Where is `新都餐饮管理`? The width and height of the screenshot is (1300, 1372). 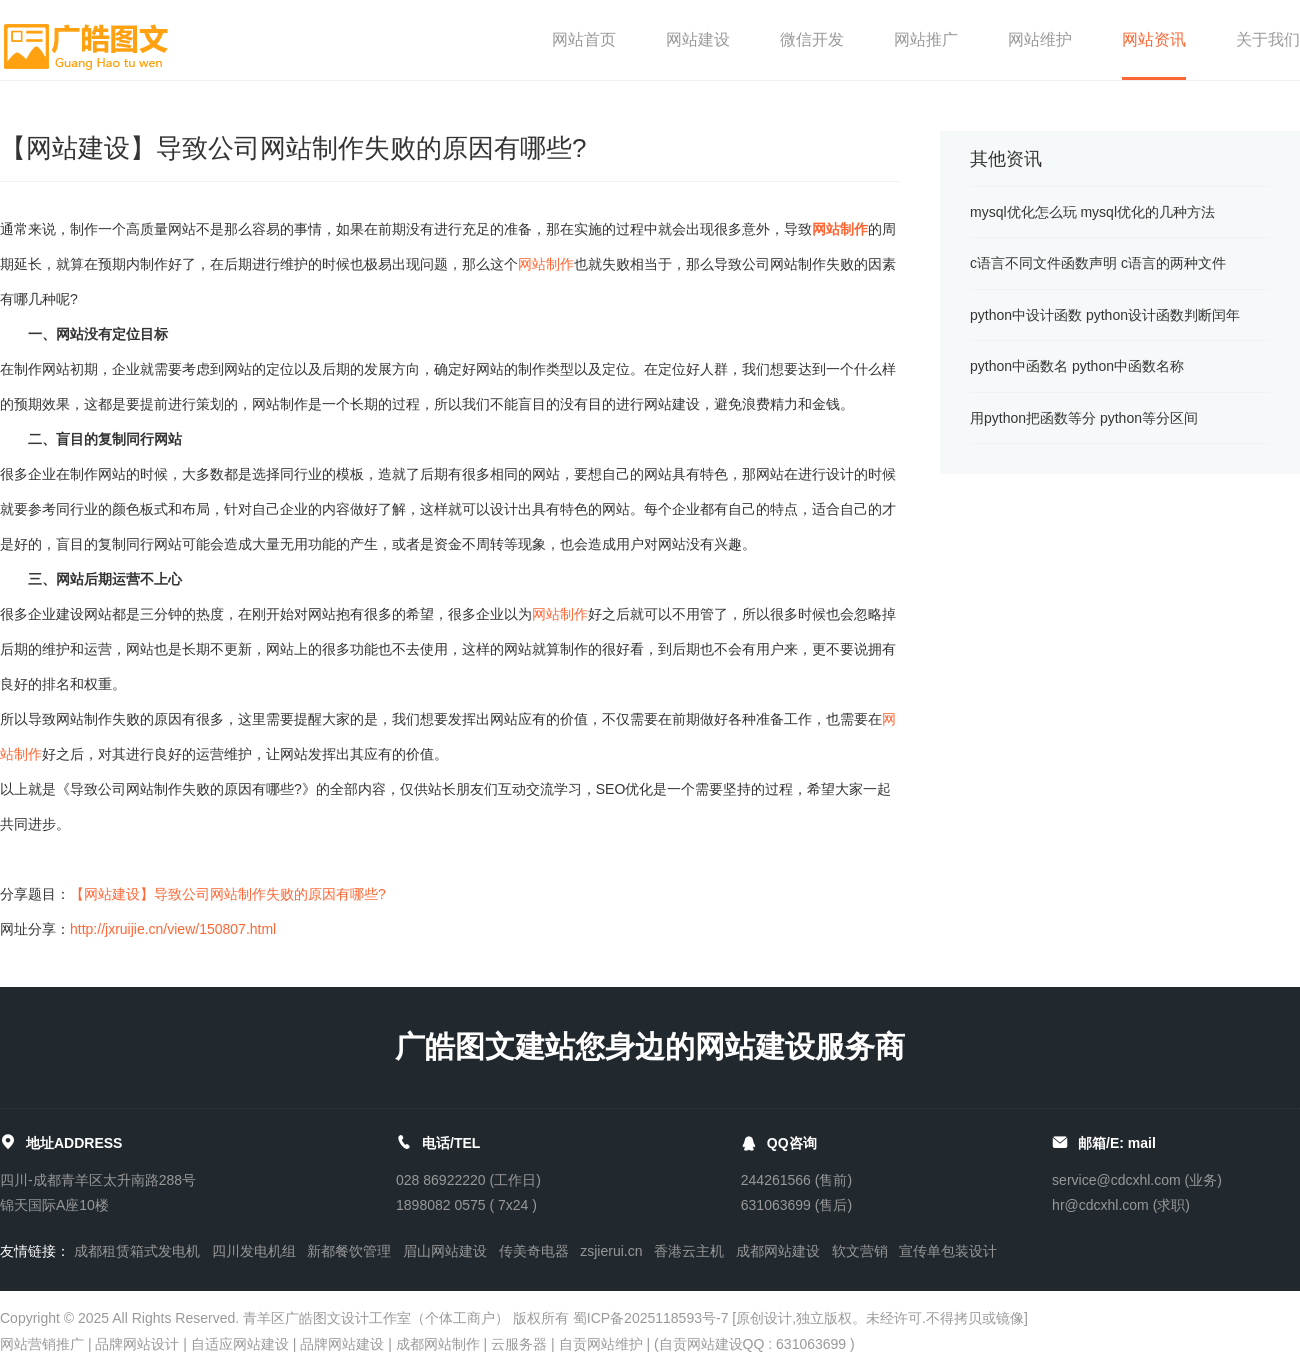
新都餐饮管理 is located at coordinates (349, 1251).